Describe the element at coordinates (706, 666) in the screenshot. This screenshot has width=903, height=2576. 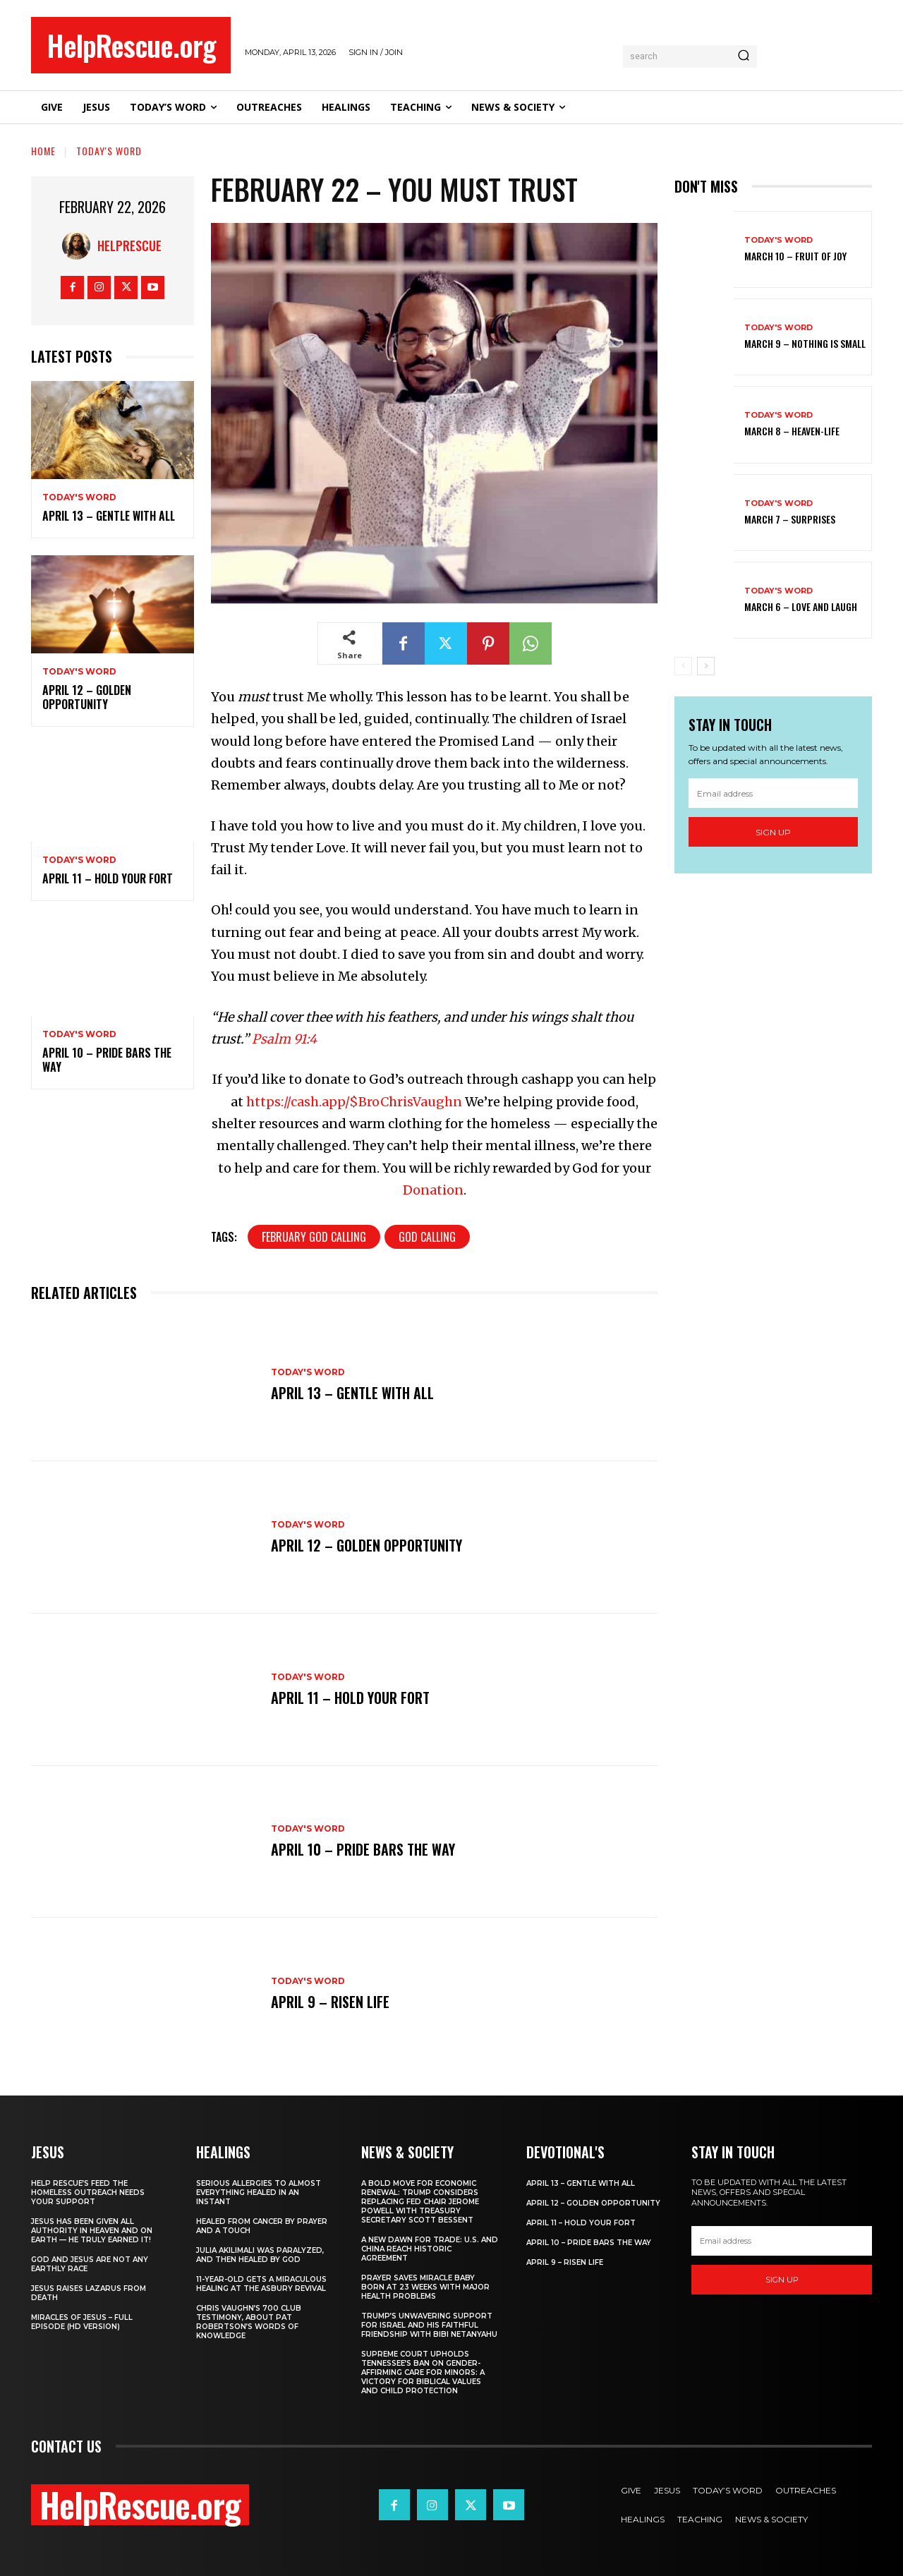
I see `[next-page]` at that location.